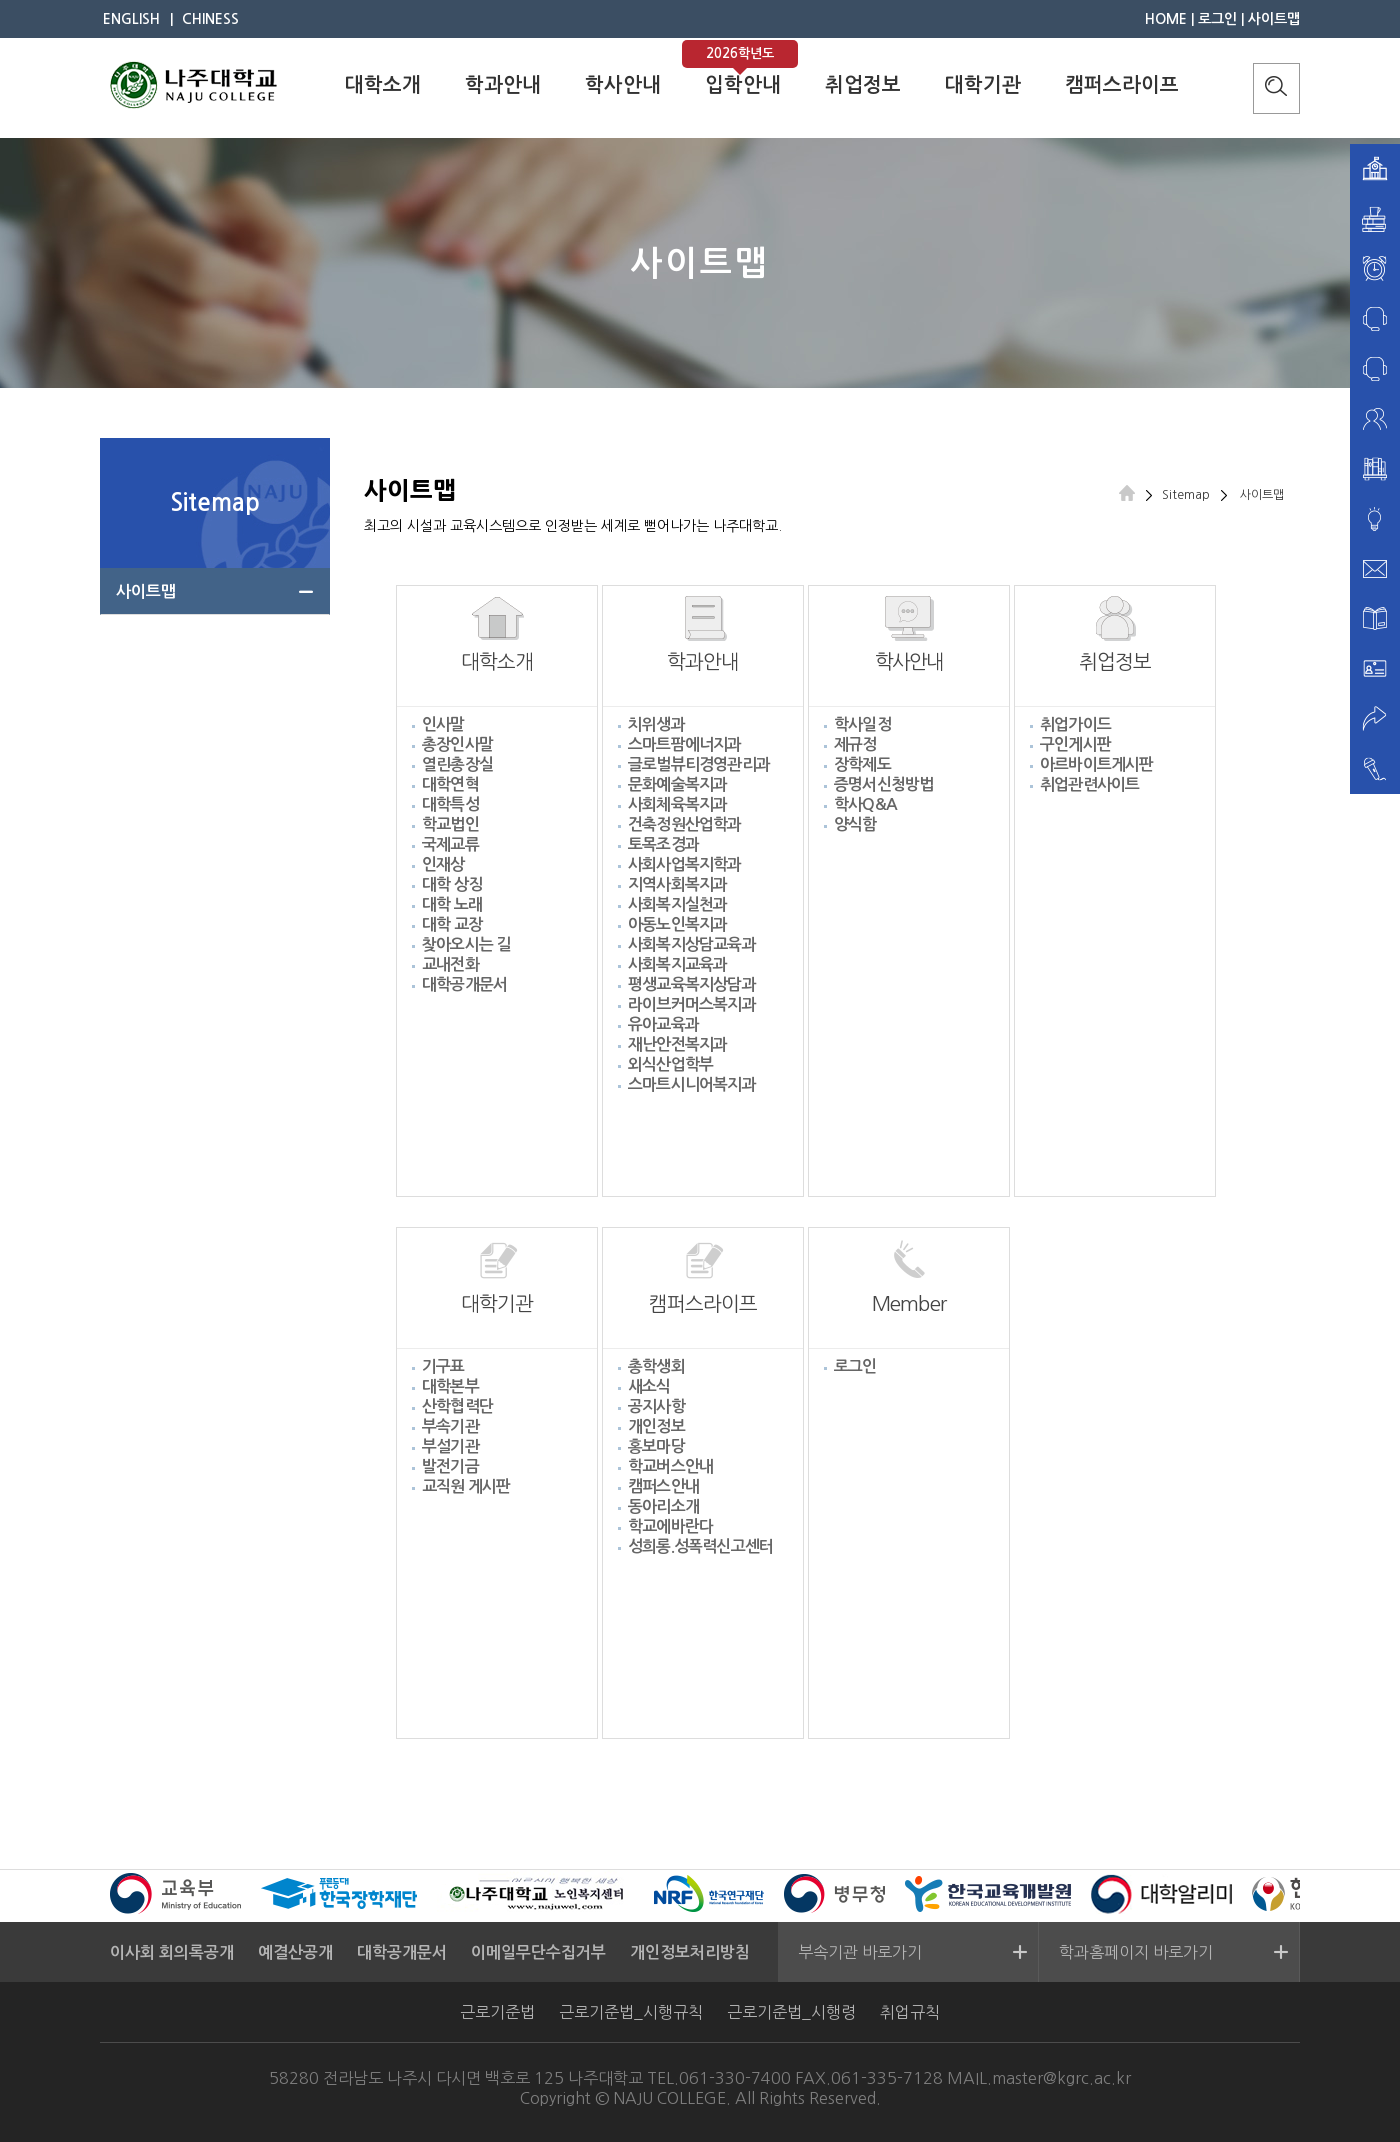 This screenshot has width=1400, height=2142. I want to click on 산학협력단, so click(457, 1406).